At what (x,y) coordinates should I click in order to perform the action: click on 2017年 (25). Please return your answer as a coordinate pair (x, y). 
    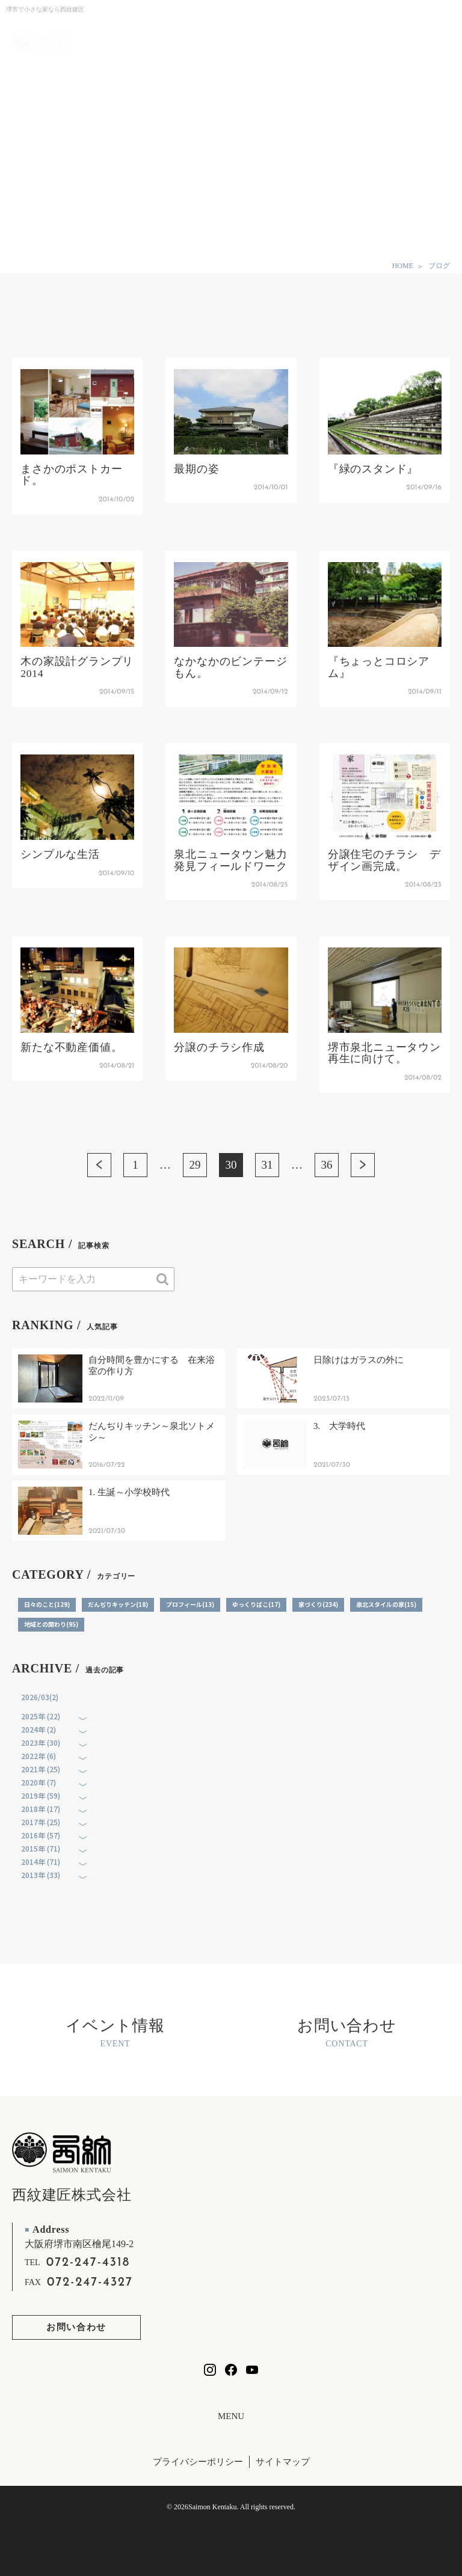
    Looking at the image, I should click on (40, 1822).